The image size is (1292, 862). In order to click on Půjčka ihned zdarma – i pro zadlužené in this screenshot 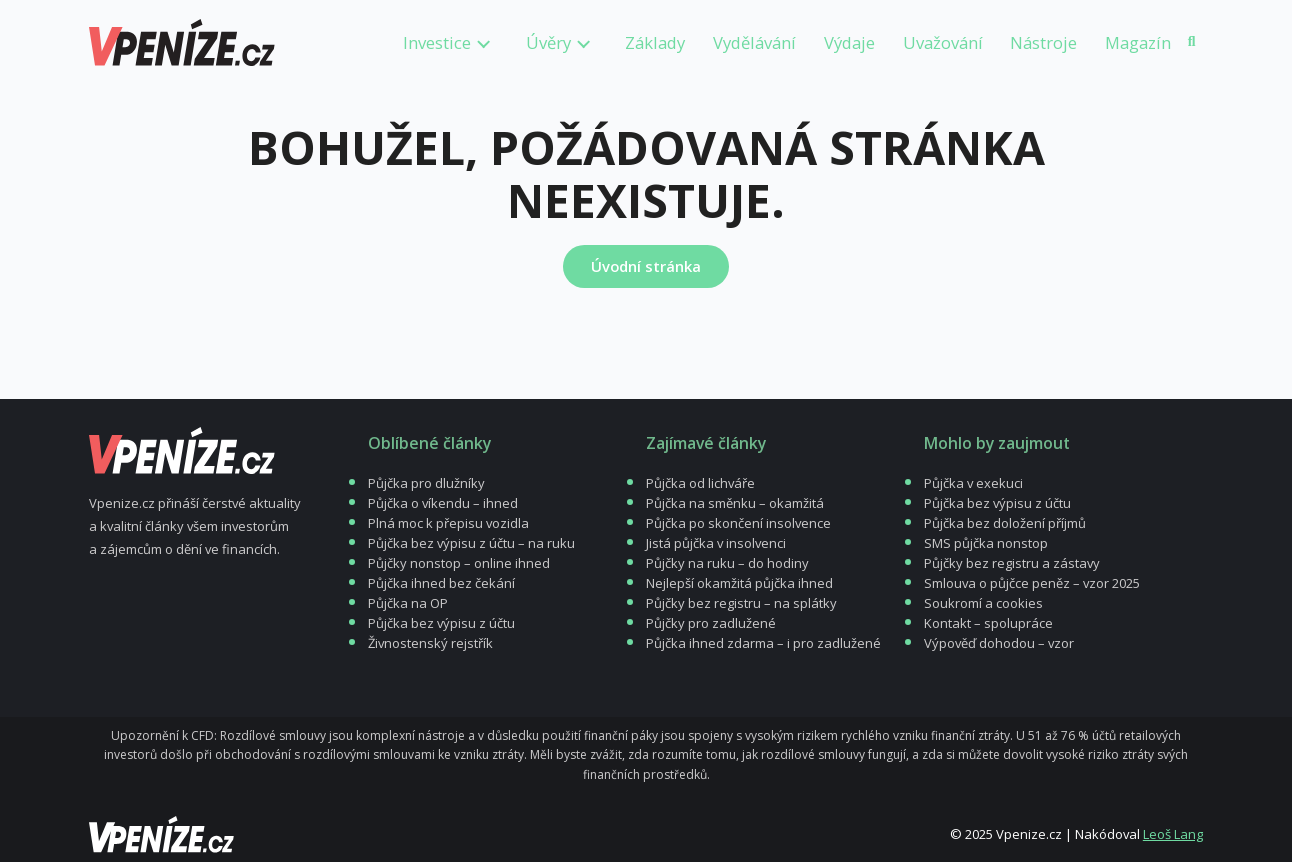, I will do `click(763, 643)`.